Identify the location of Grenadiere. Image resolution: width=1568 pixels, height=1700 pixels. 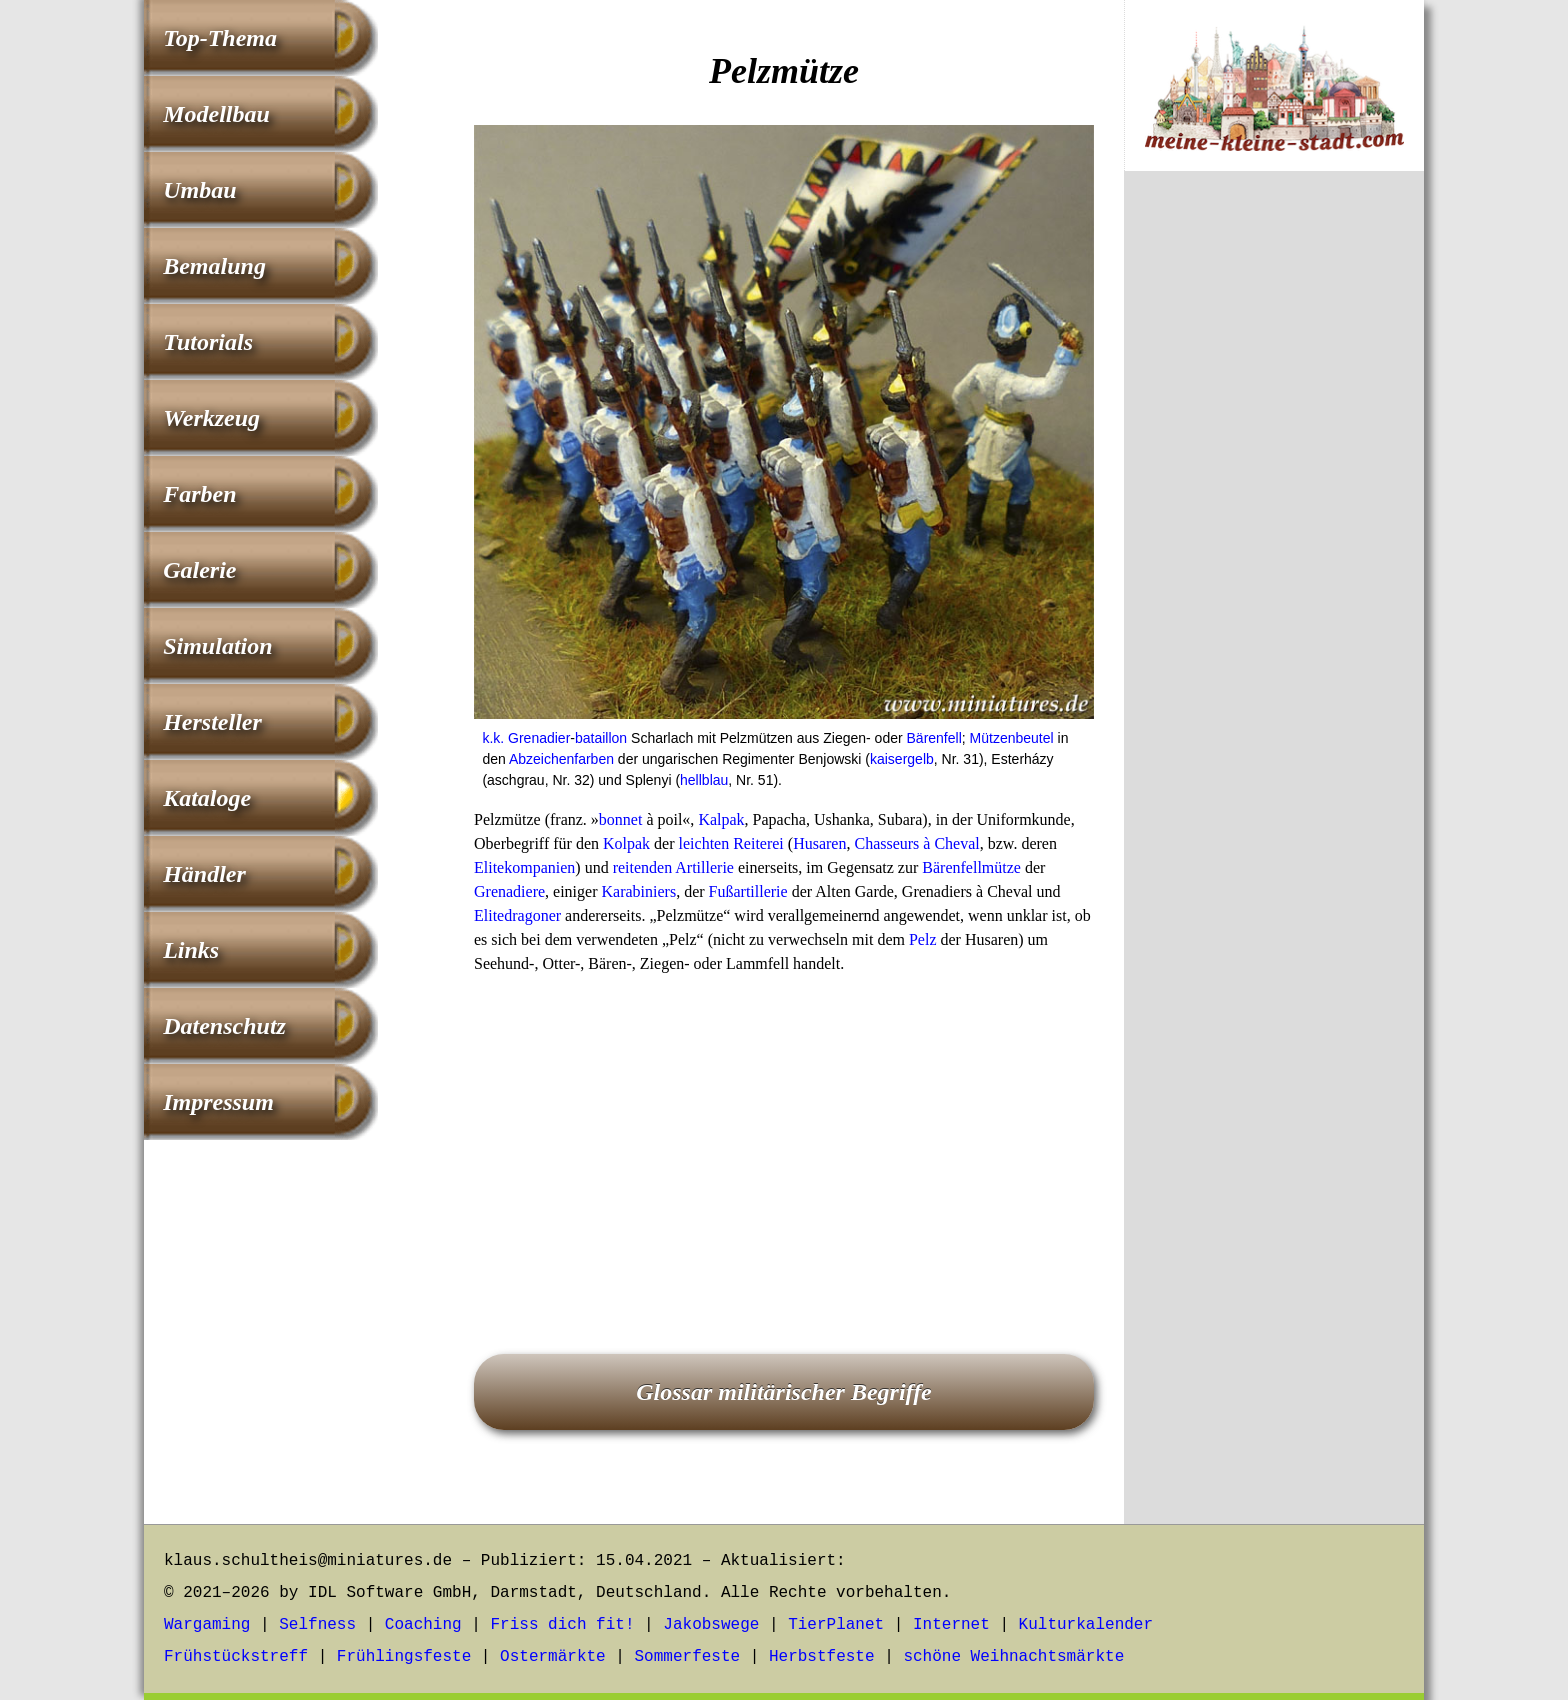
(509, 891).